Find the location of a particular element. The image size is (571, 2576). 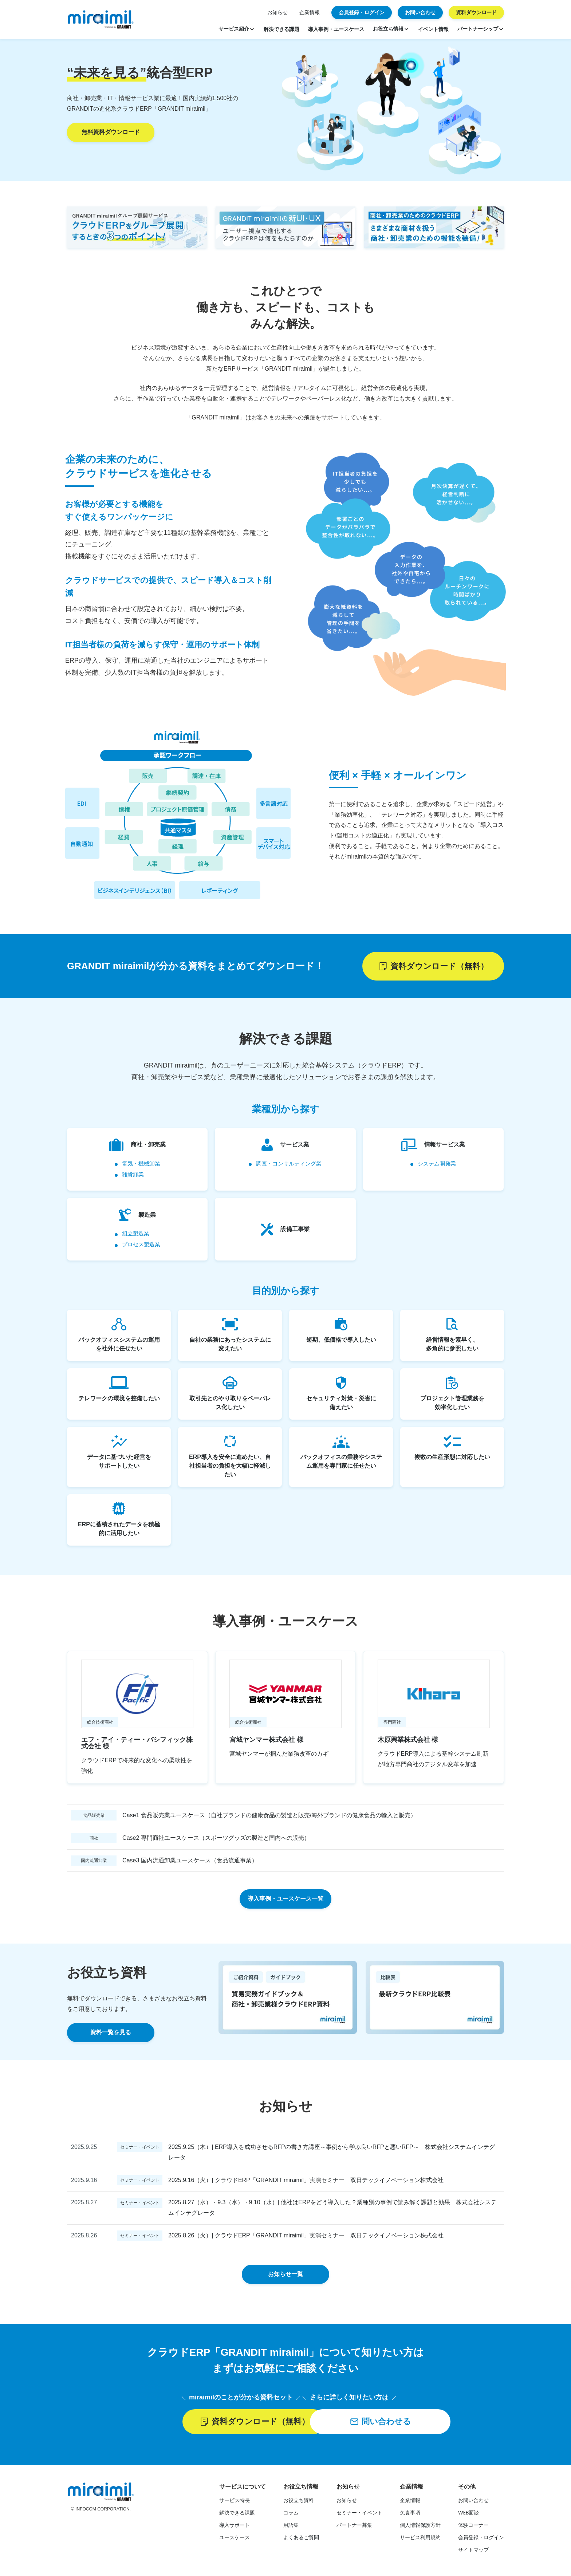

資料ダウンロード（無料） is located at coordinates (433, 966).